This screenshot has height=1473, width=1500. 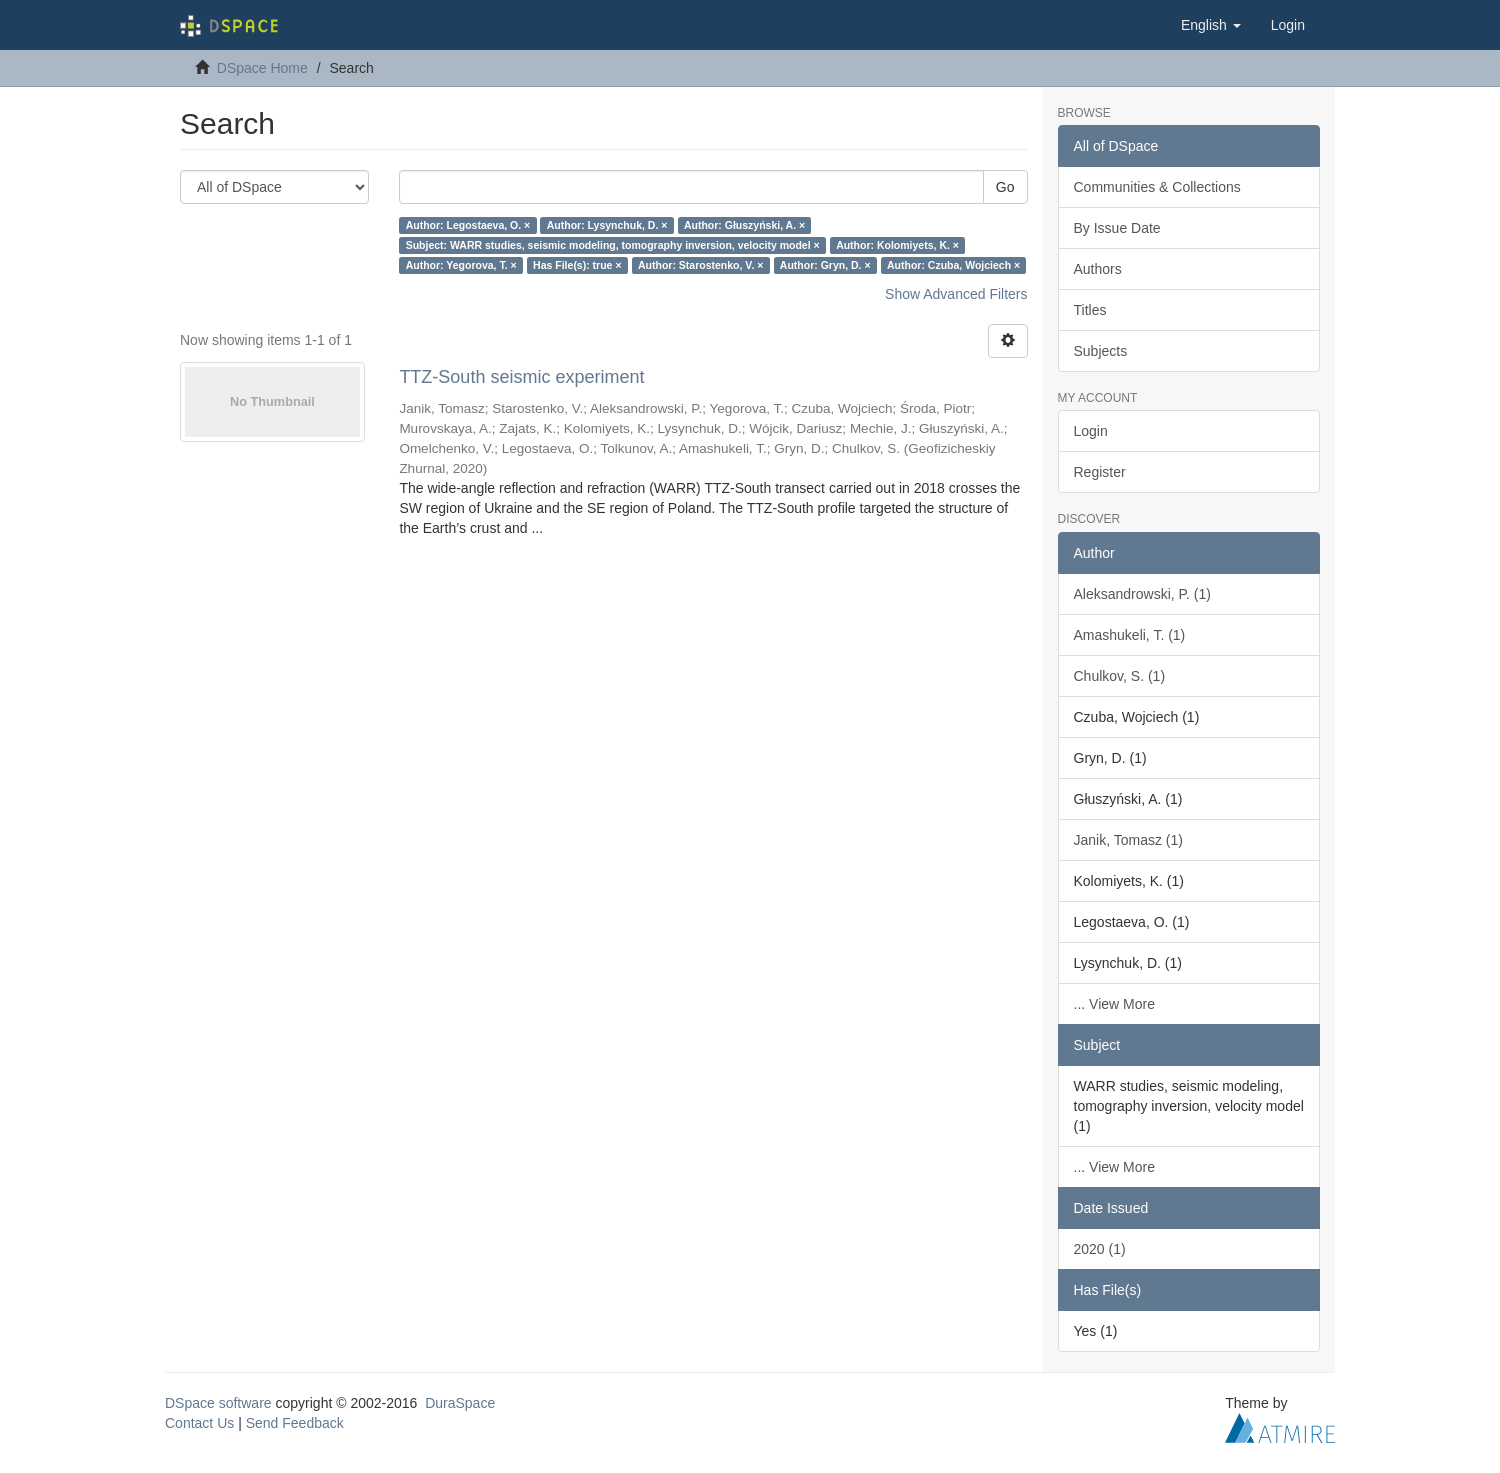 I want to click on 2020 (1), so click(x=1100, y=1249).